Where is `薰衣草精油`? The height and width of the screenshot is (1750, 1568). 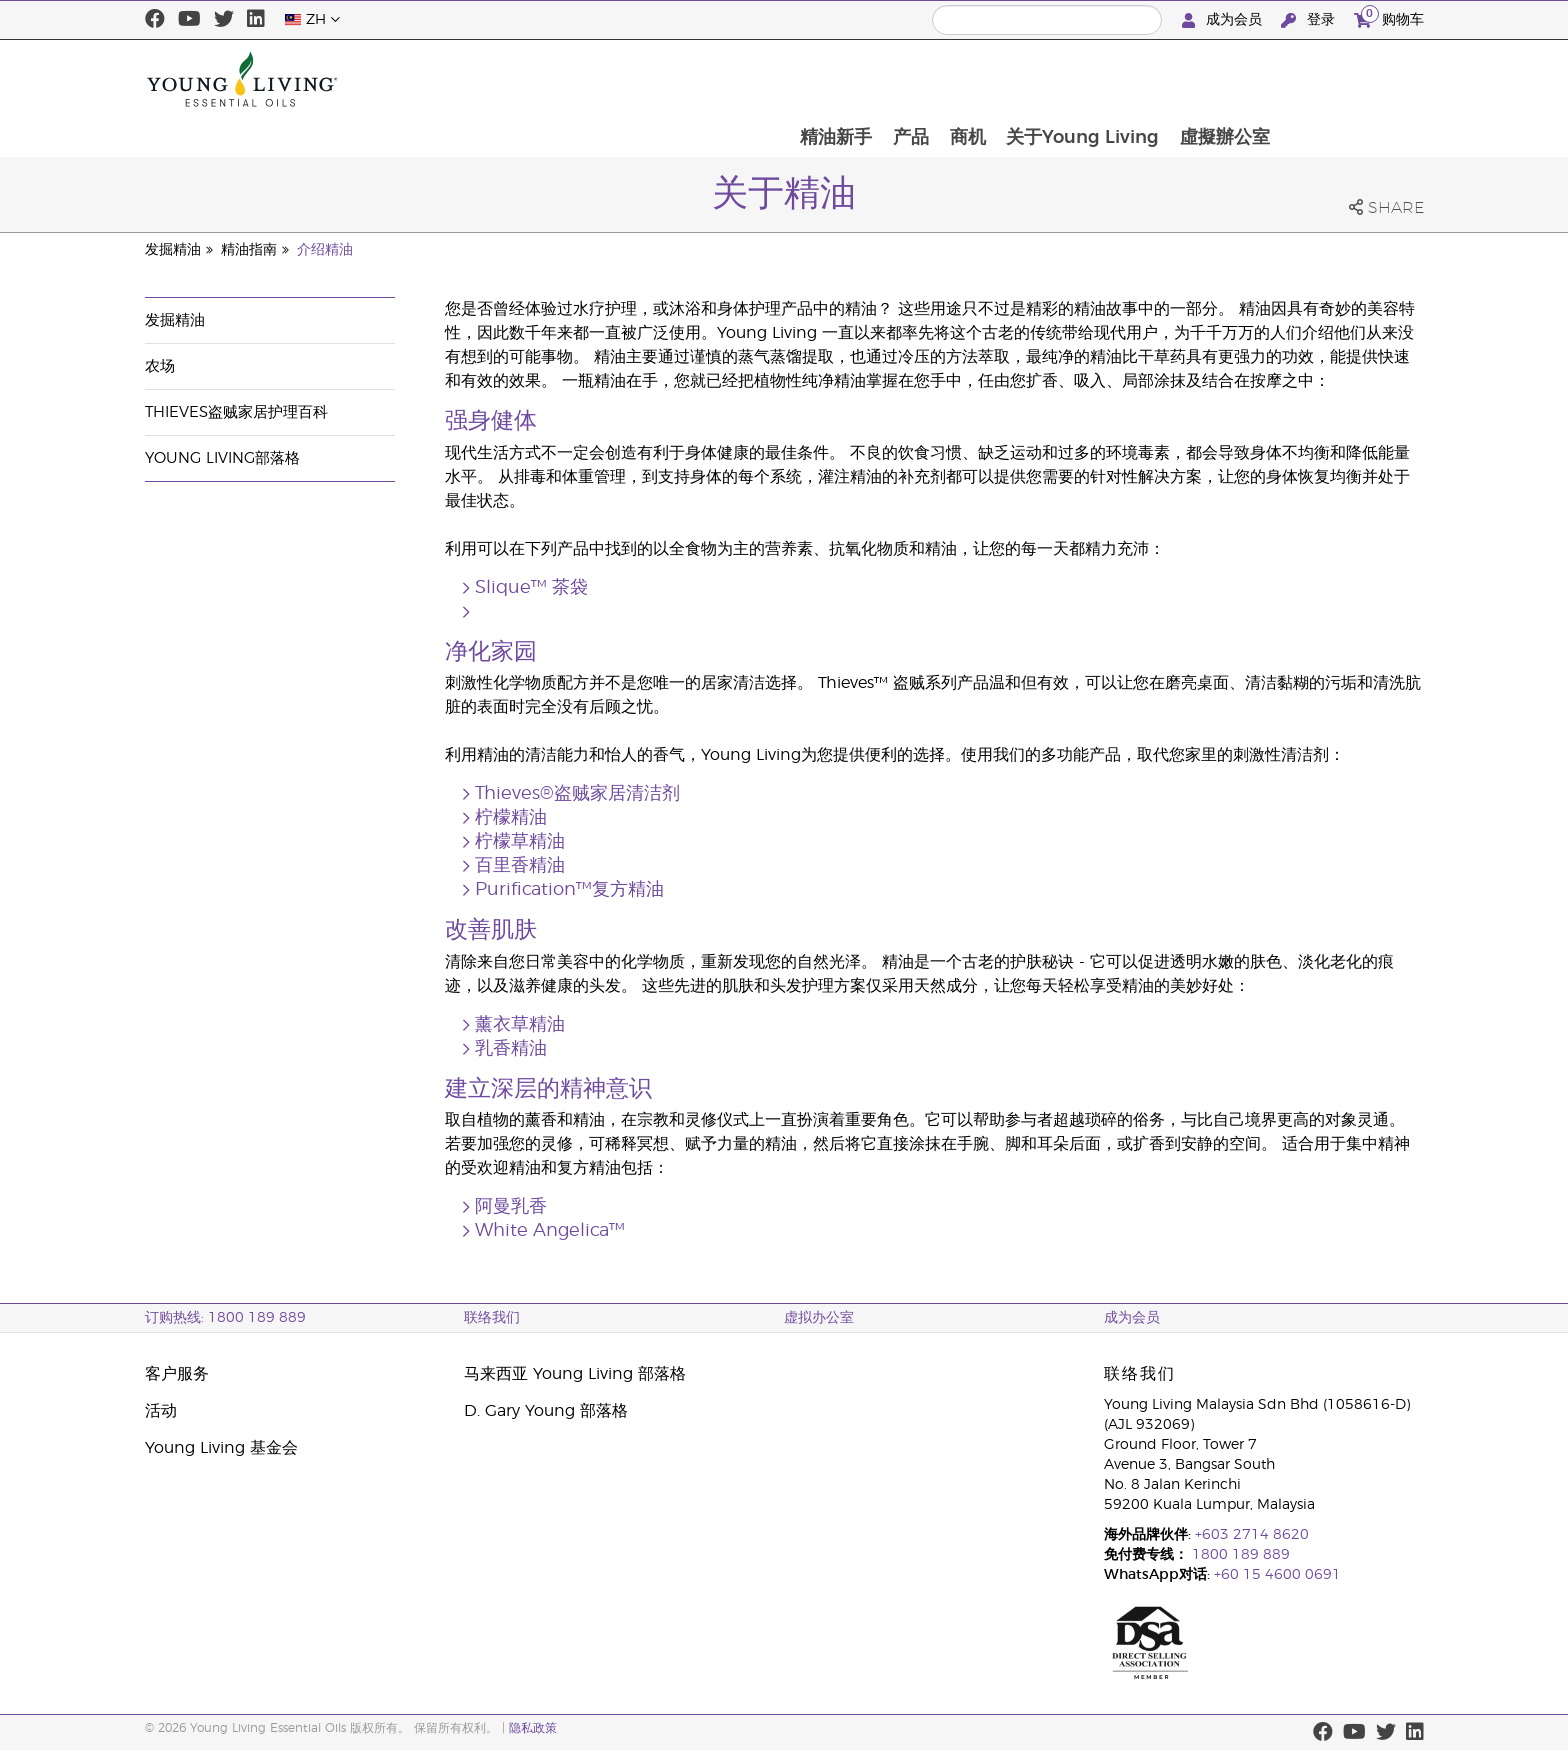 薰衣草精油 is located at coordinates (520, 1025).